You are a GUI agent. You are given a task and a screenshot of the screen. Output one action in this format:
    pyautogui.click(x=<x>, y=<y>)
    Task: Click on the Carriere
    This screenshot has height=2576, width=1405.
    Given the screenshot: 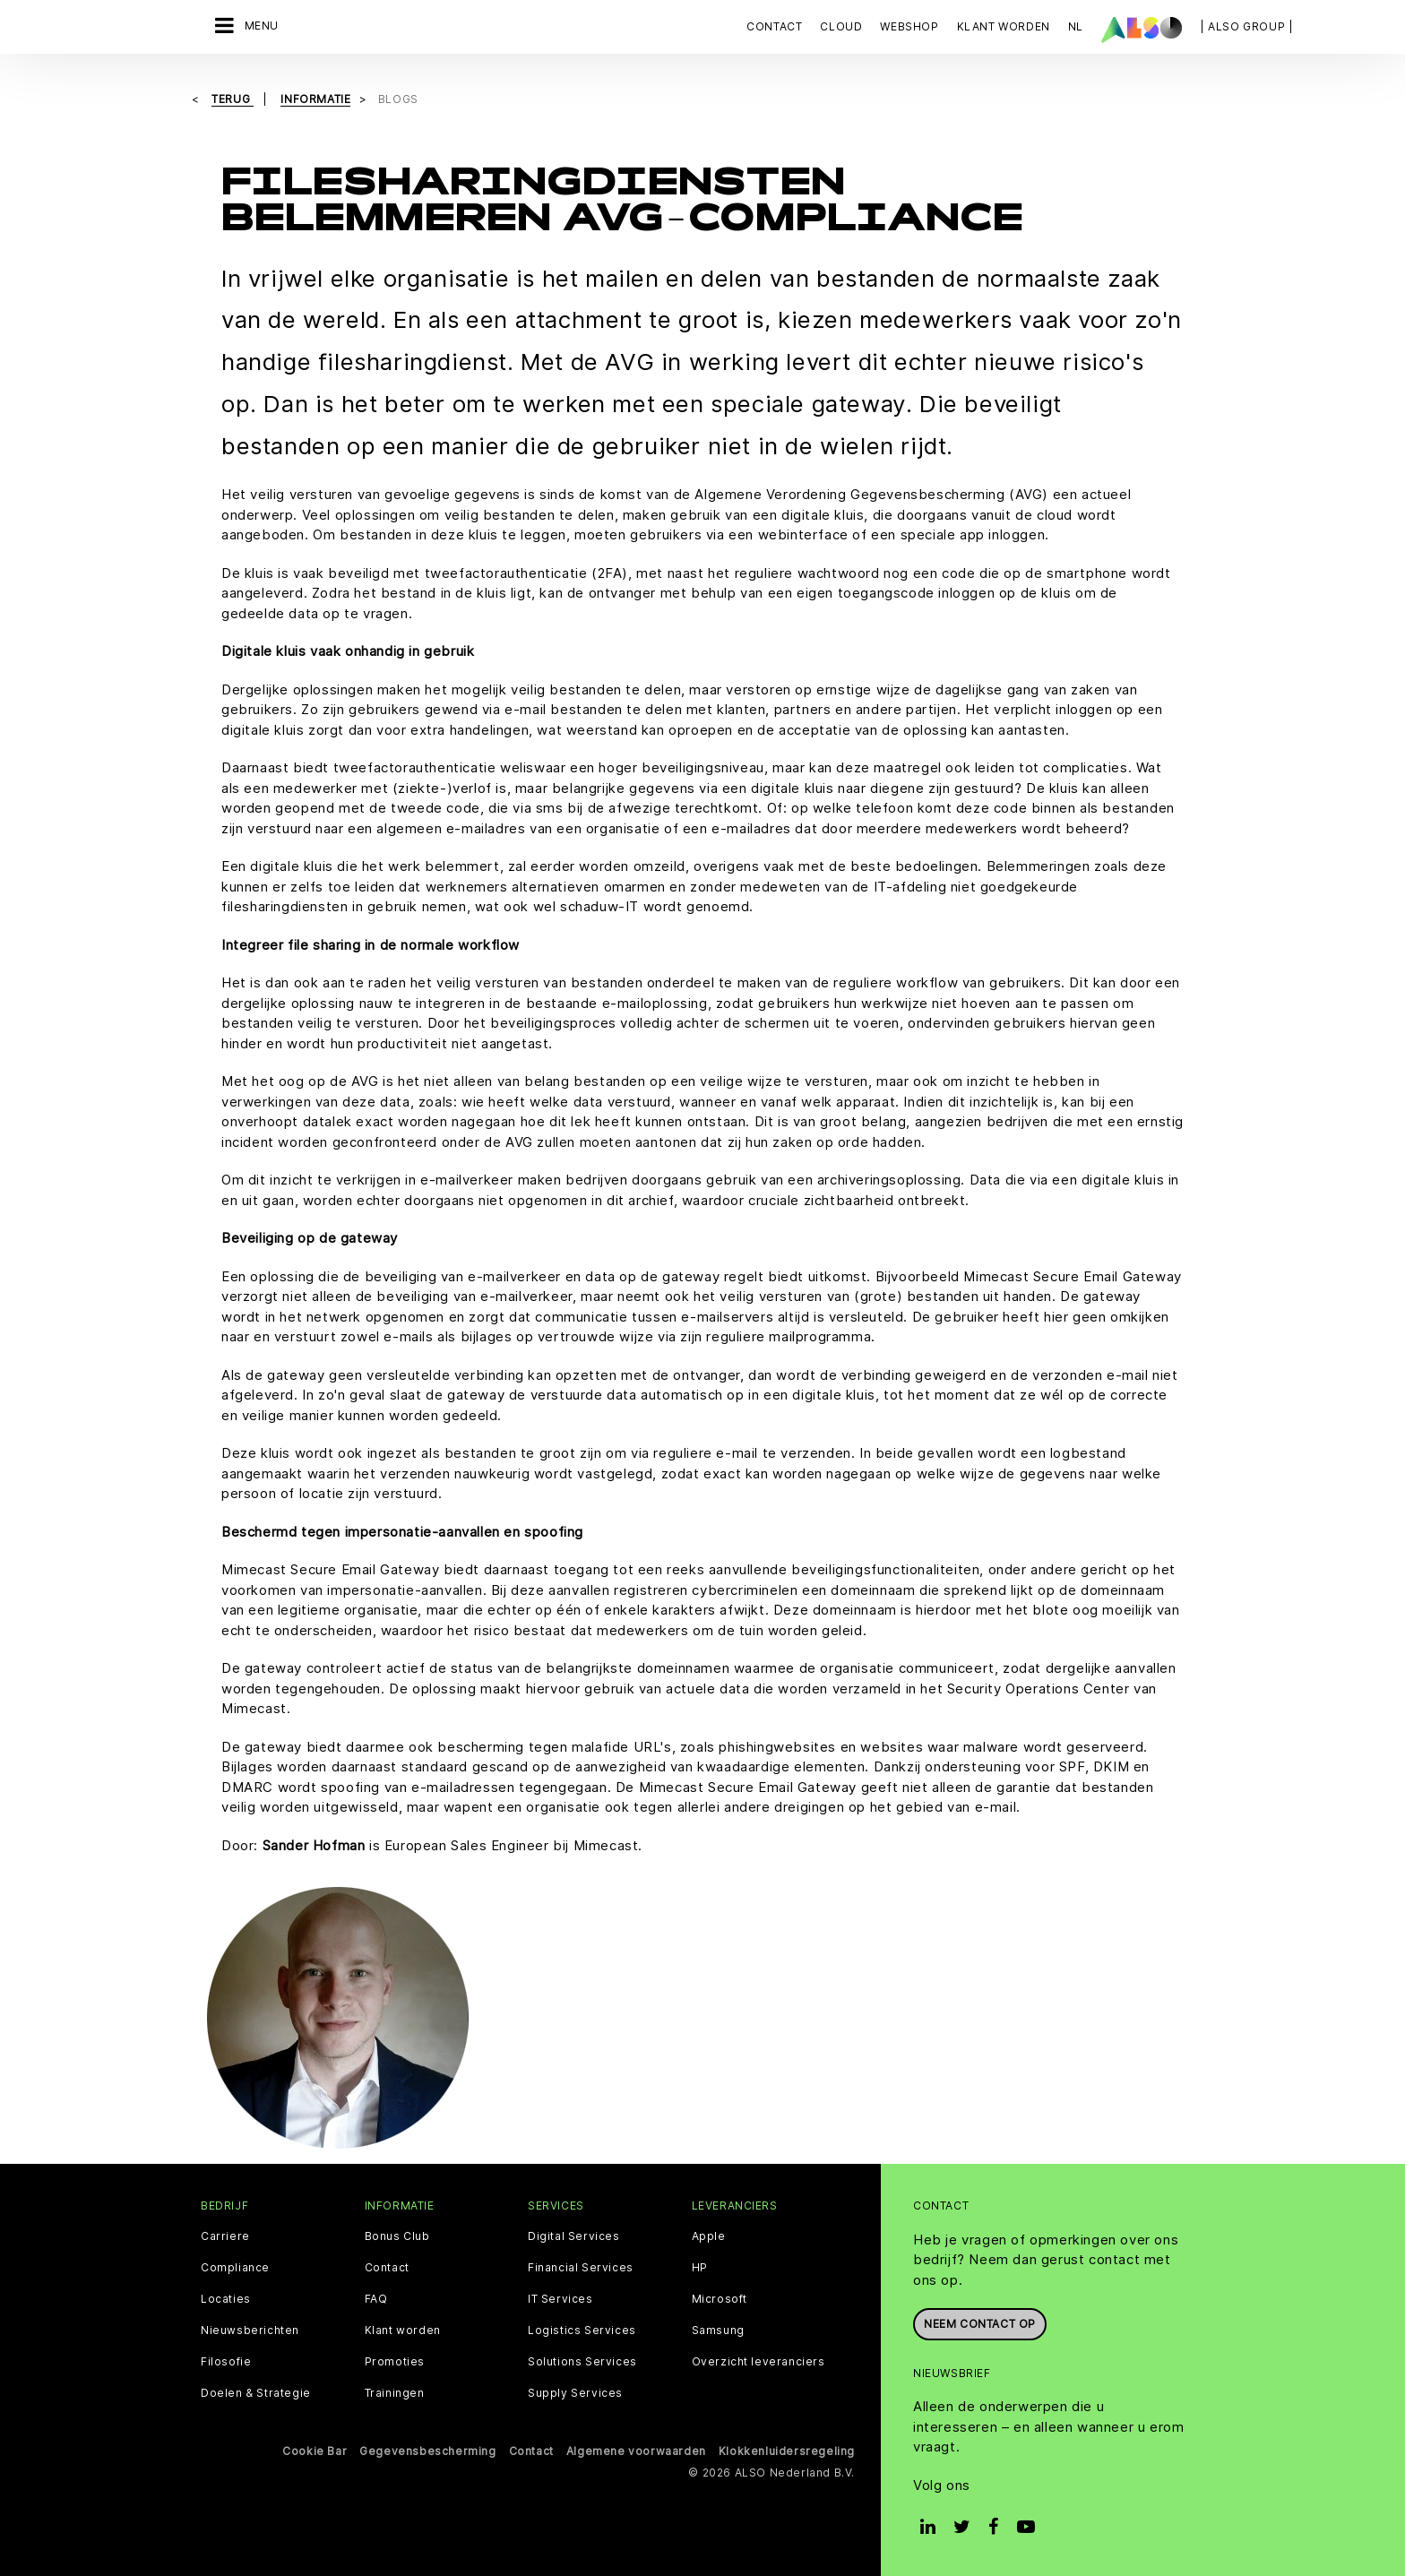 What is the action you would take?
    pyautogui.click(x=225, y=2236)
    